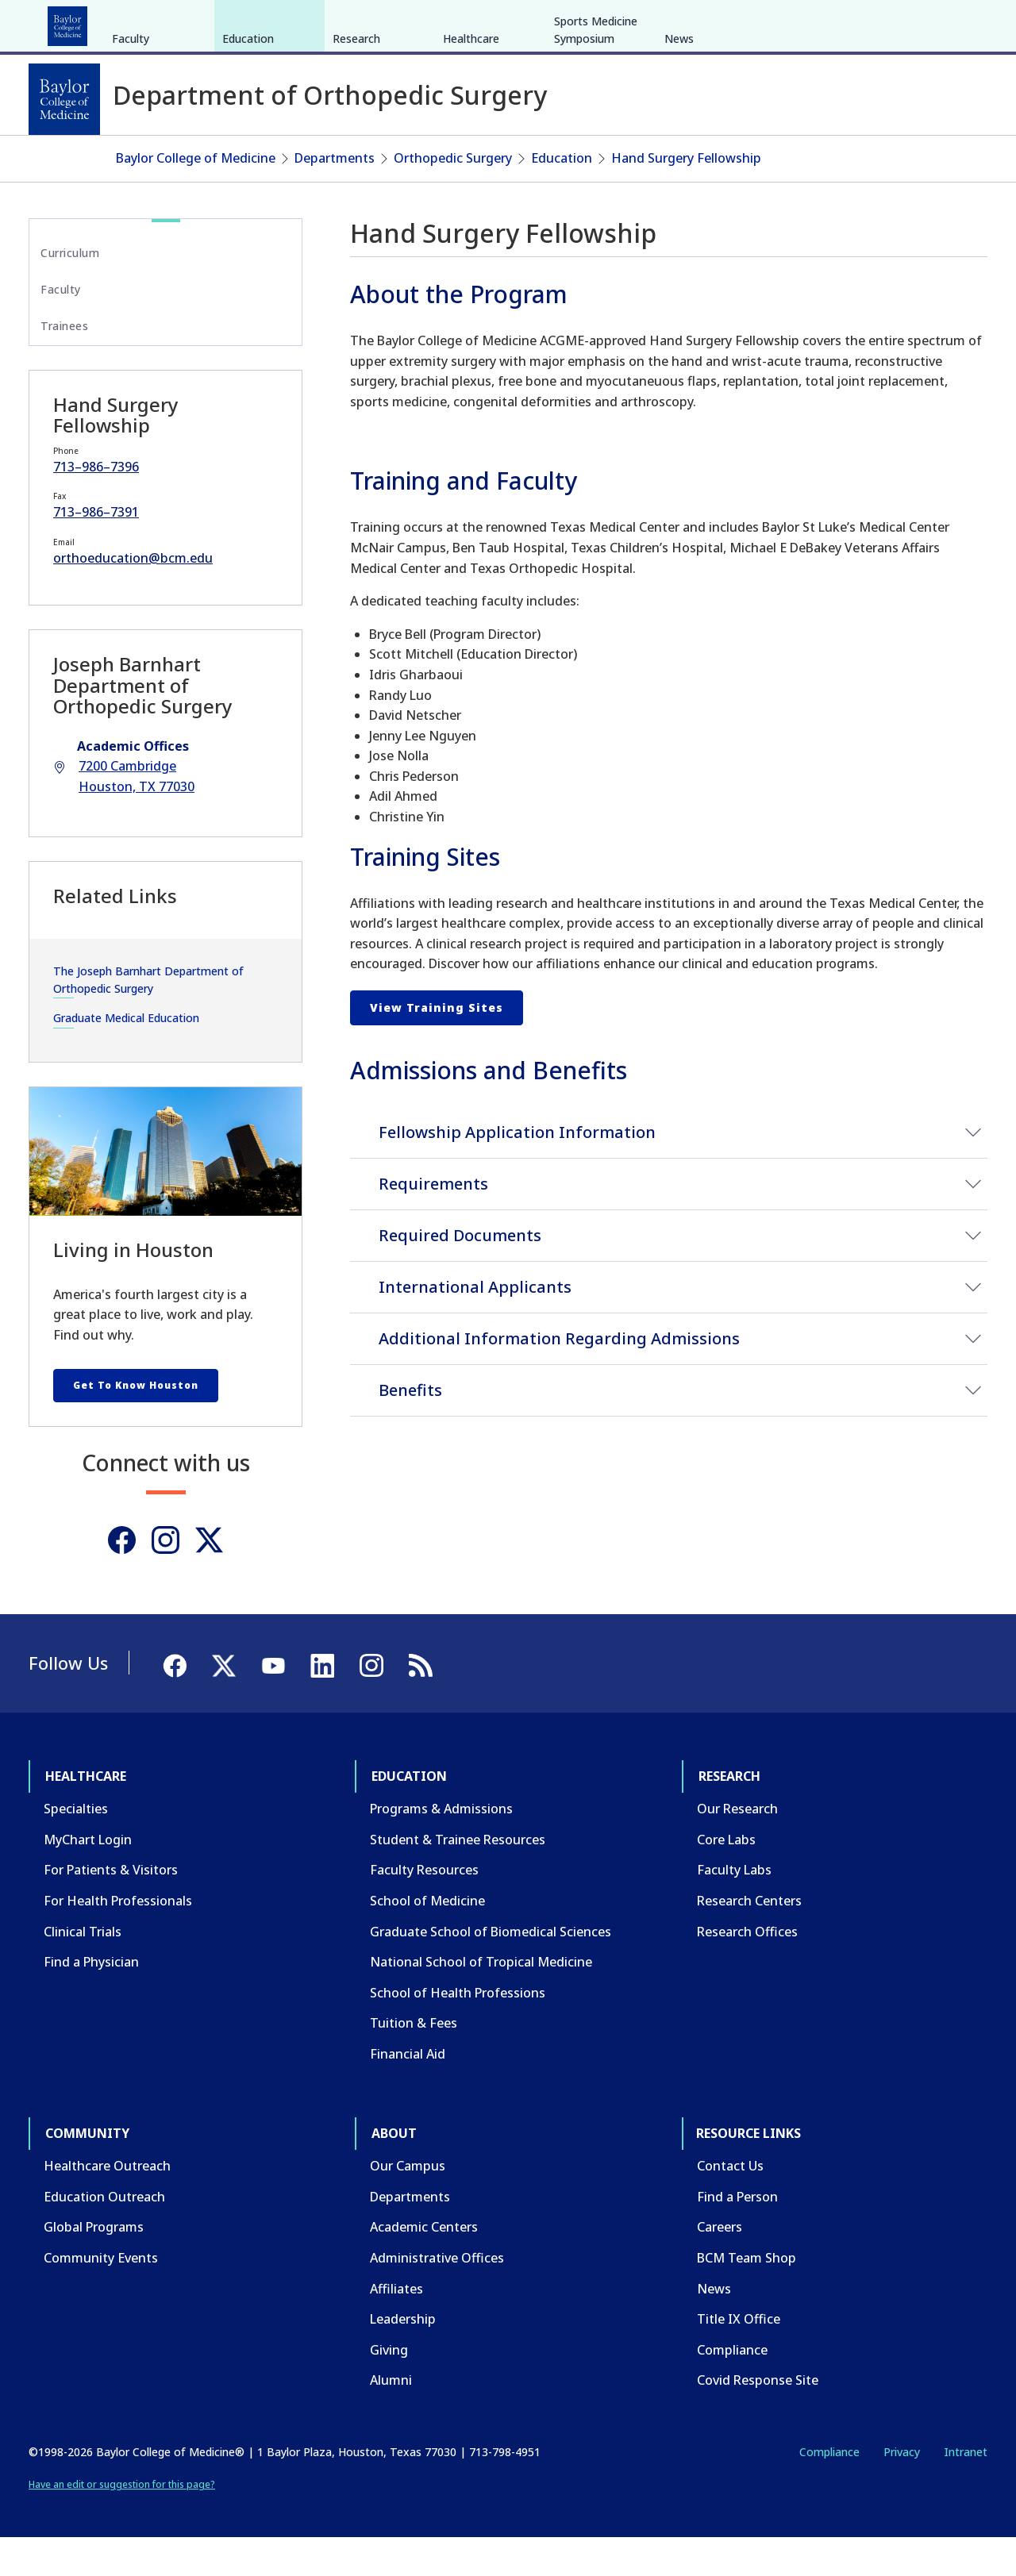 This screenshot has width=1016, height=2576. Describe the element at coordinates (424, 2265) in the screenshot. I see `Academic Centers` at that location.